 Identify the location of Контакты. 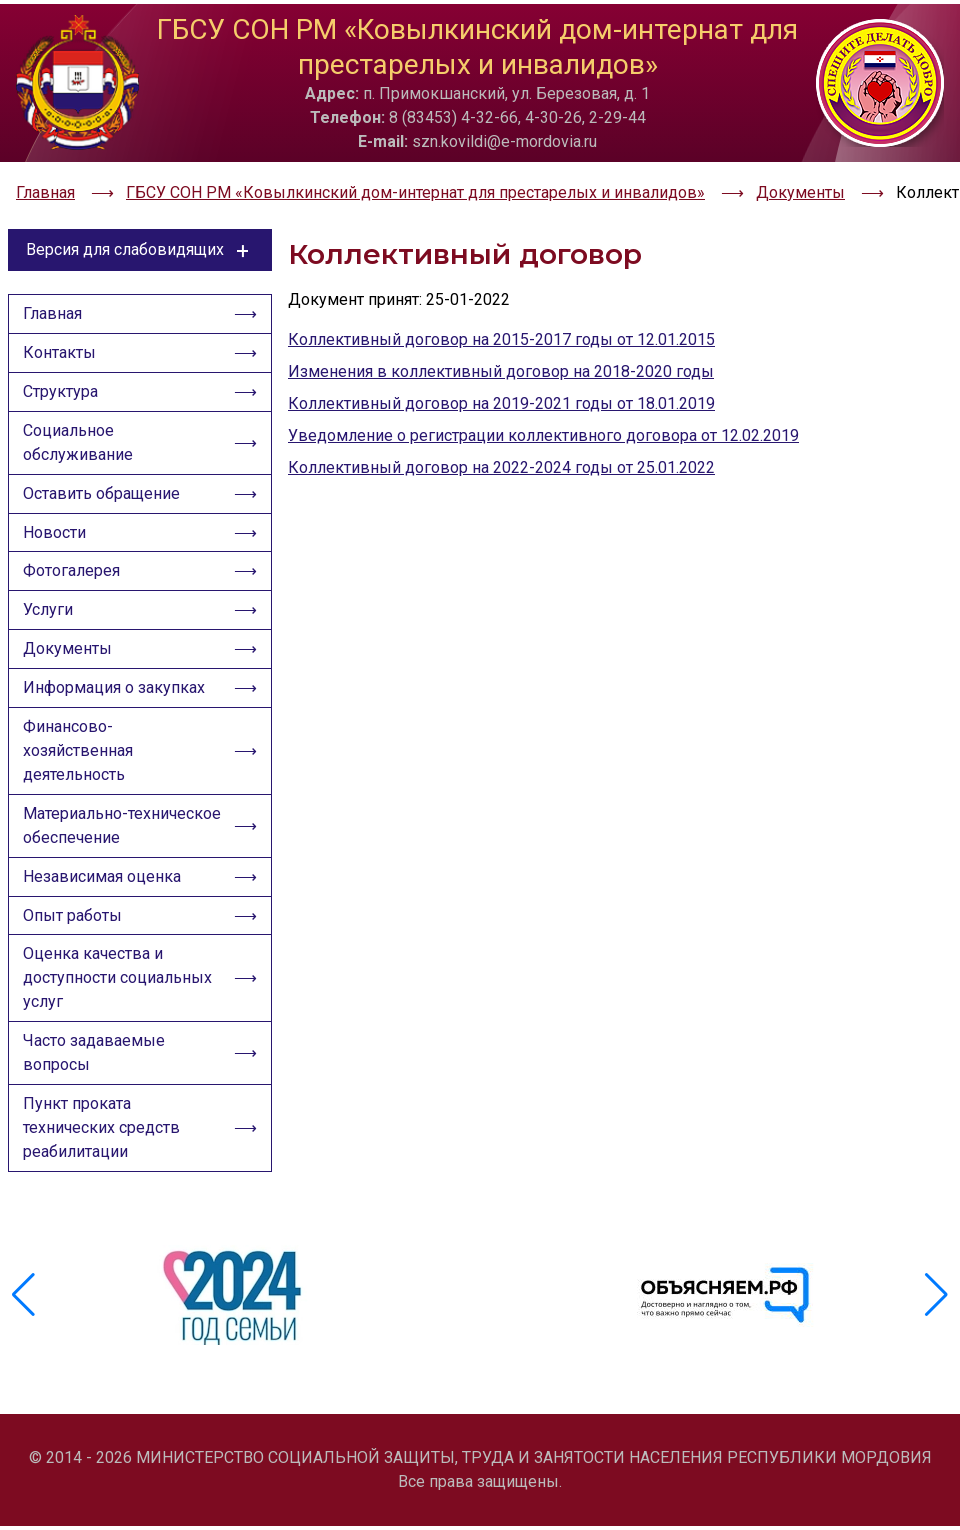
(61, 341).